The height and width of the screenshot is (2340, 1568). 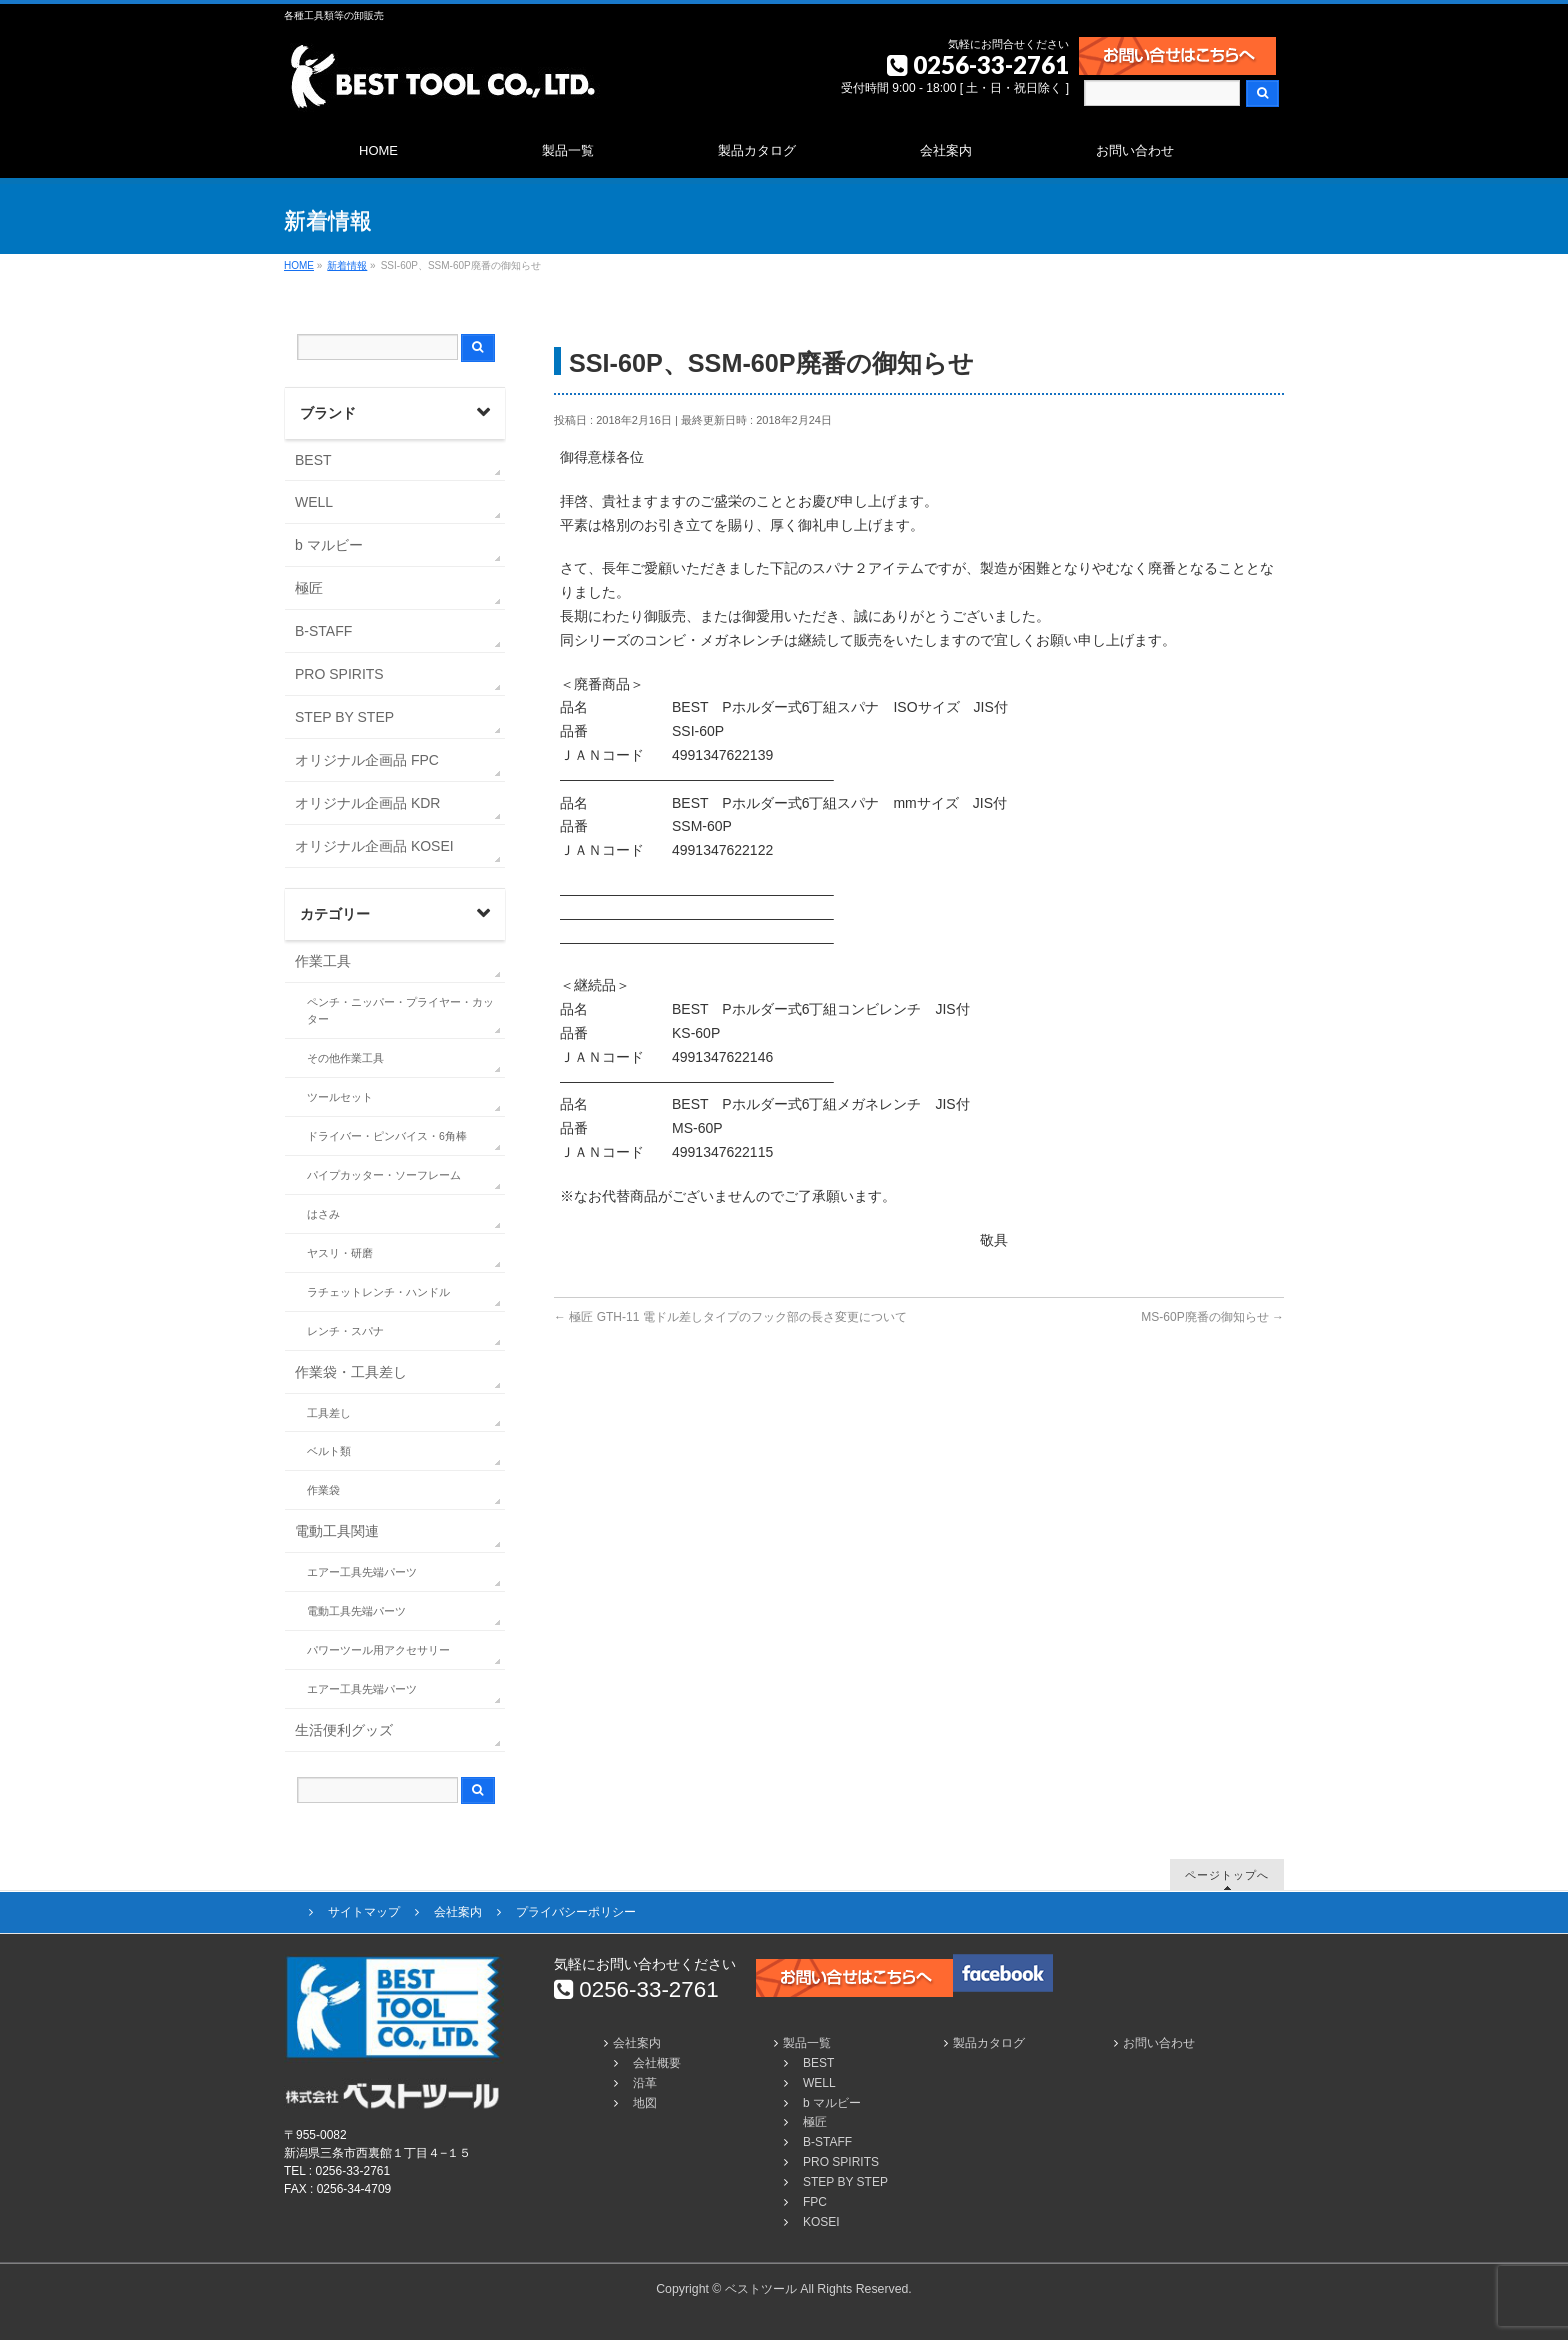 What do you see at coordinates (329, 545) in the screenshot?
I see `b マルビー` at bounding box center [329, 545].